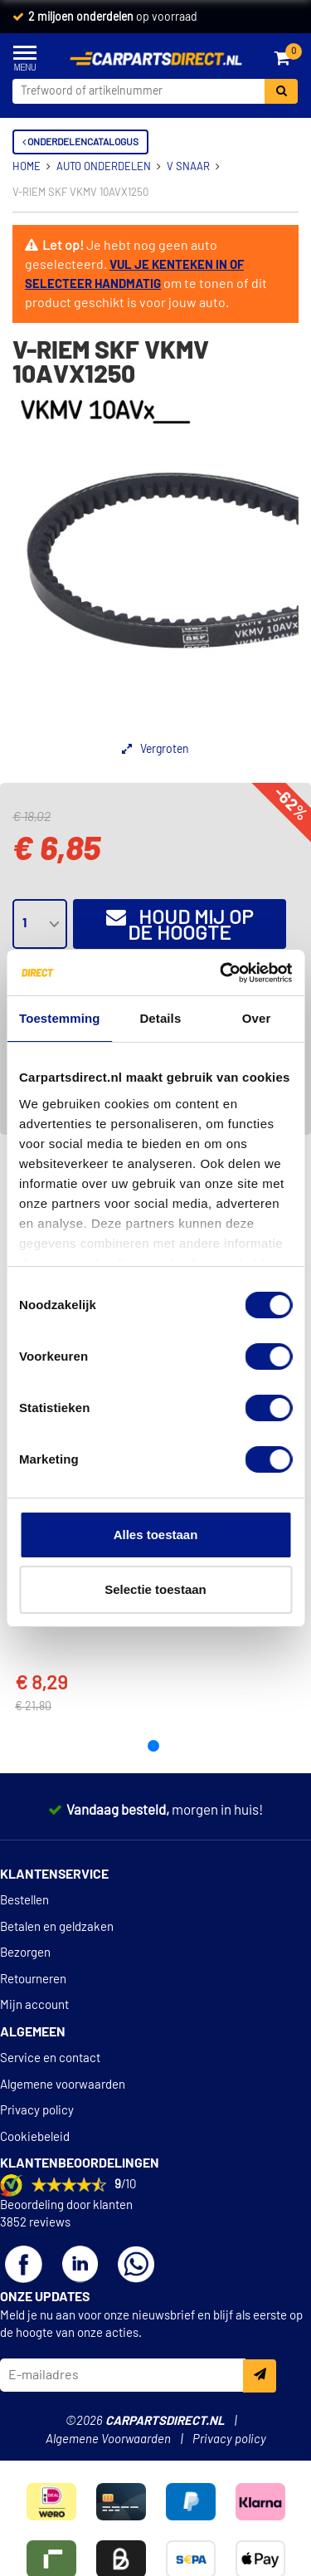  I want to click on [Cookiebot van Usercentrics - opent in een nieuw venster], so click(221, 973).